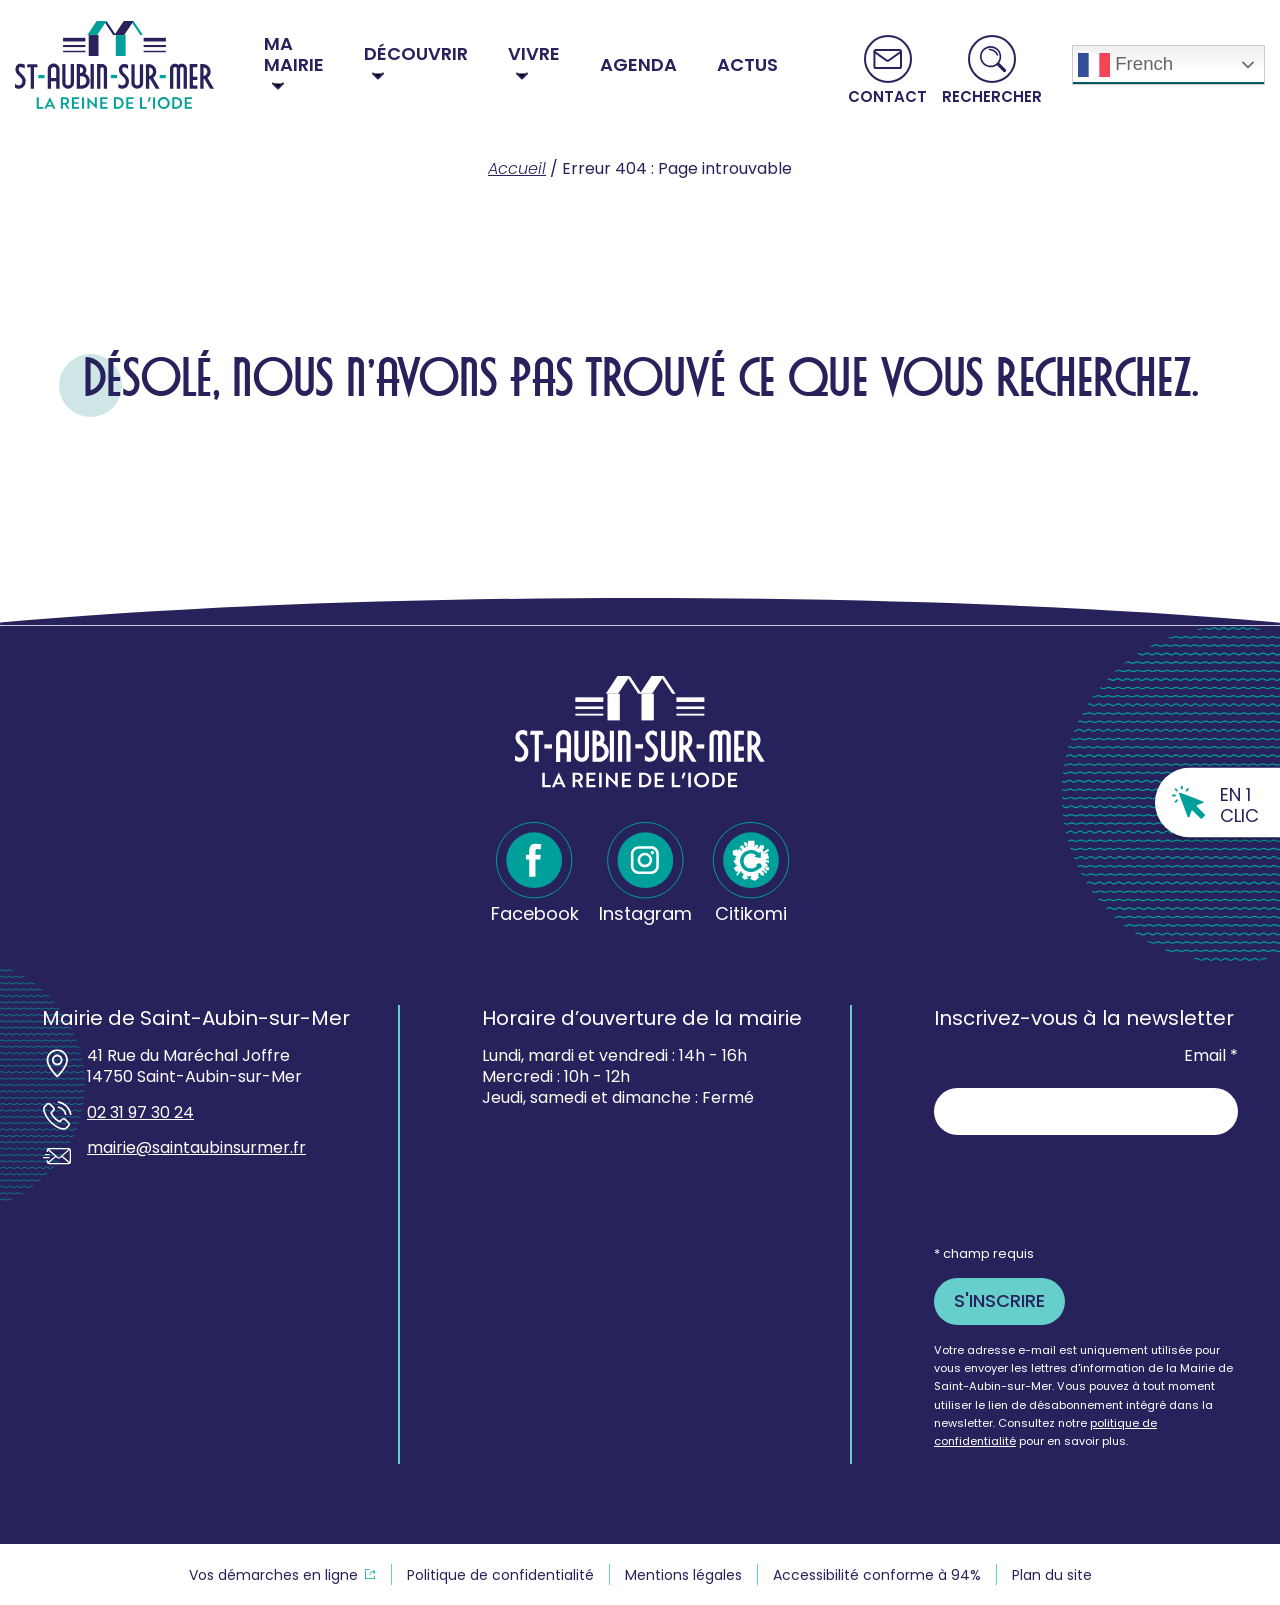 The width and height of the screenshot is (1280, 1605). What do you see at coordinates (645, 873) in the screenshot?
I see `[Instagram - Ouvre dans un nouvel onglet]` at bounding box center [645, 873].